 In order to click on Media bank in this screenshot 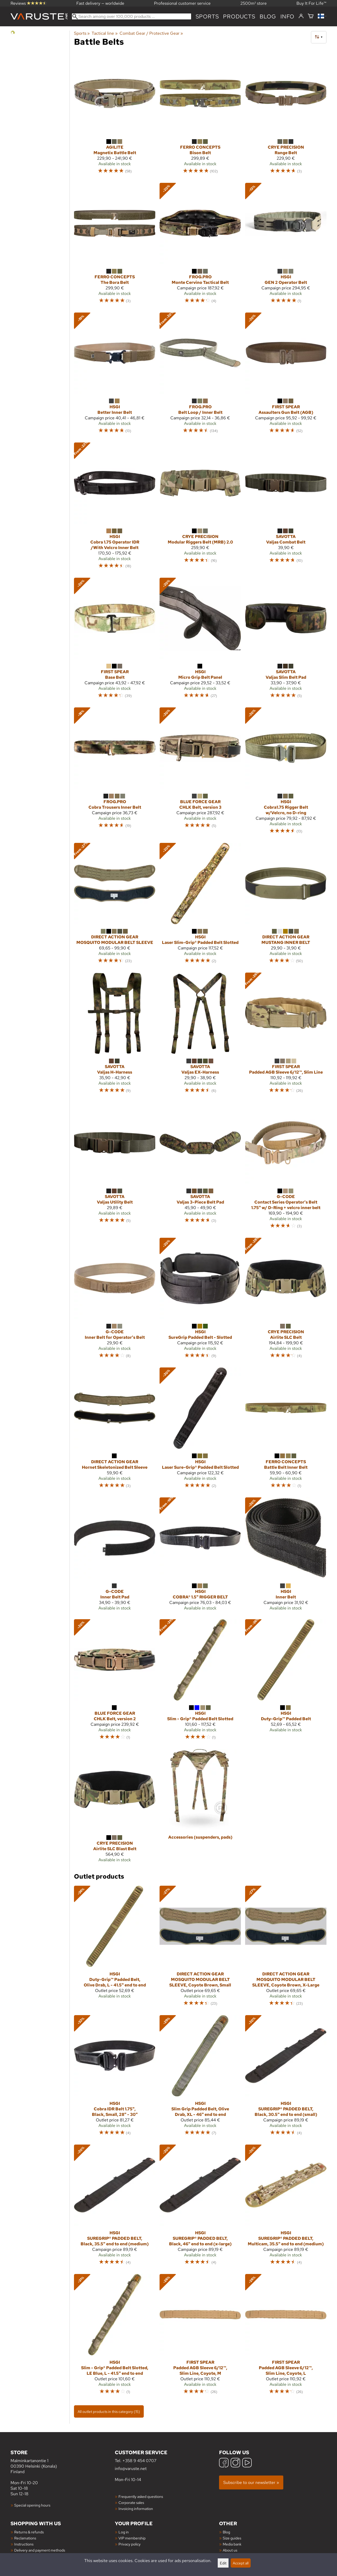, I will do `click(232, 2544)`.